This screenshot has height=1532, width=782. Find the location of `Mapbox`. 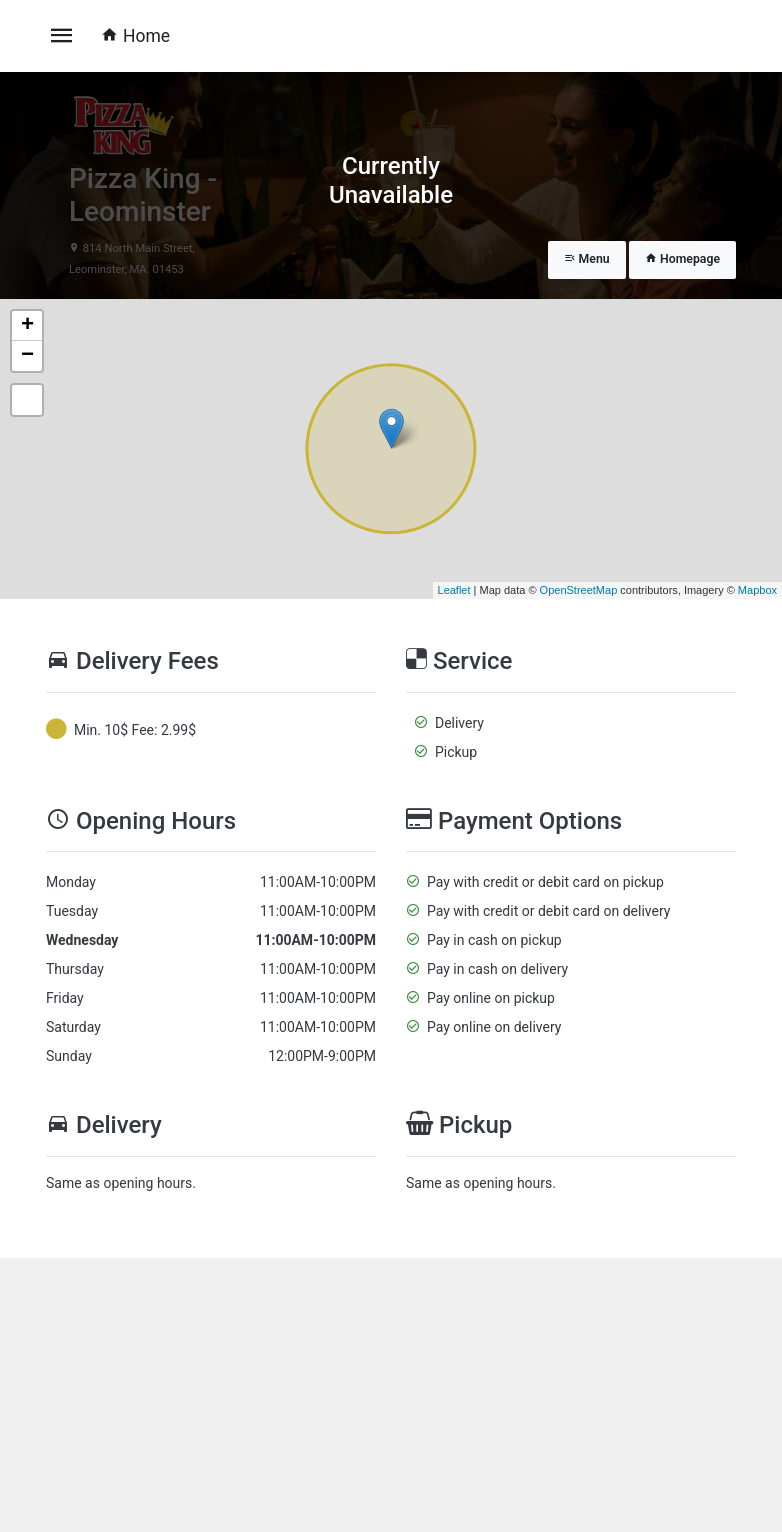

Mapbox is located at coordinates (757, 590).